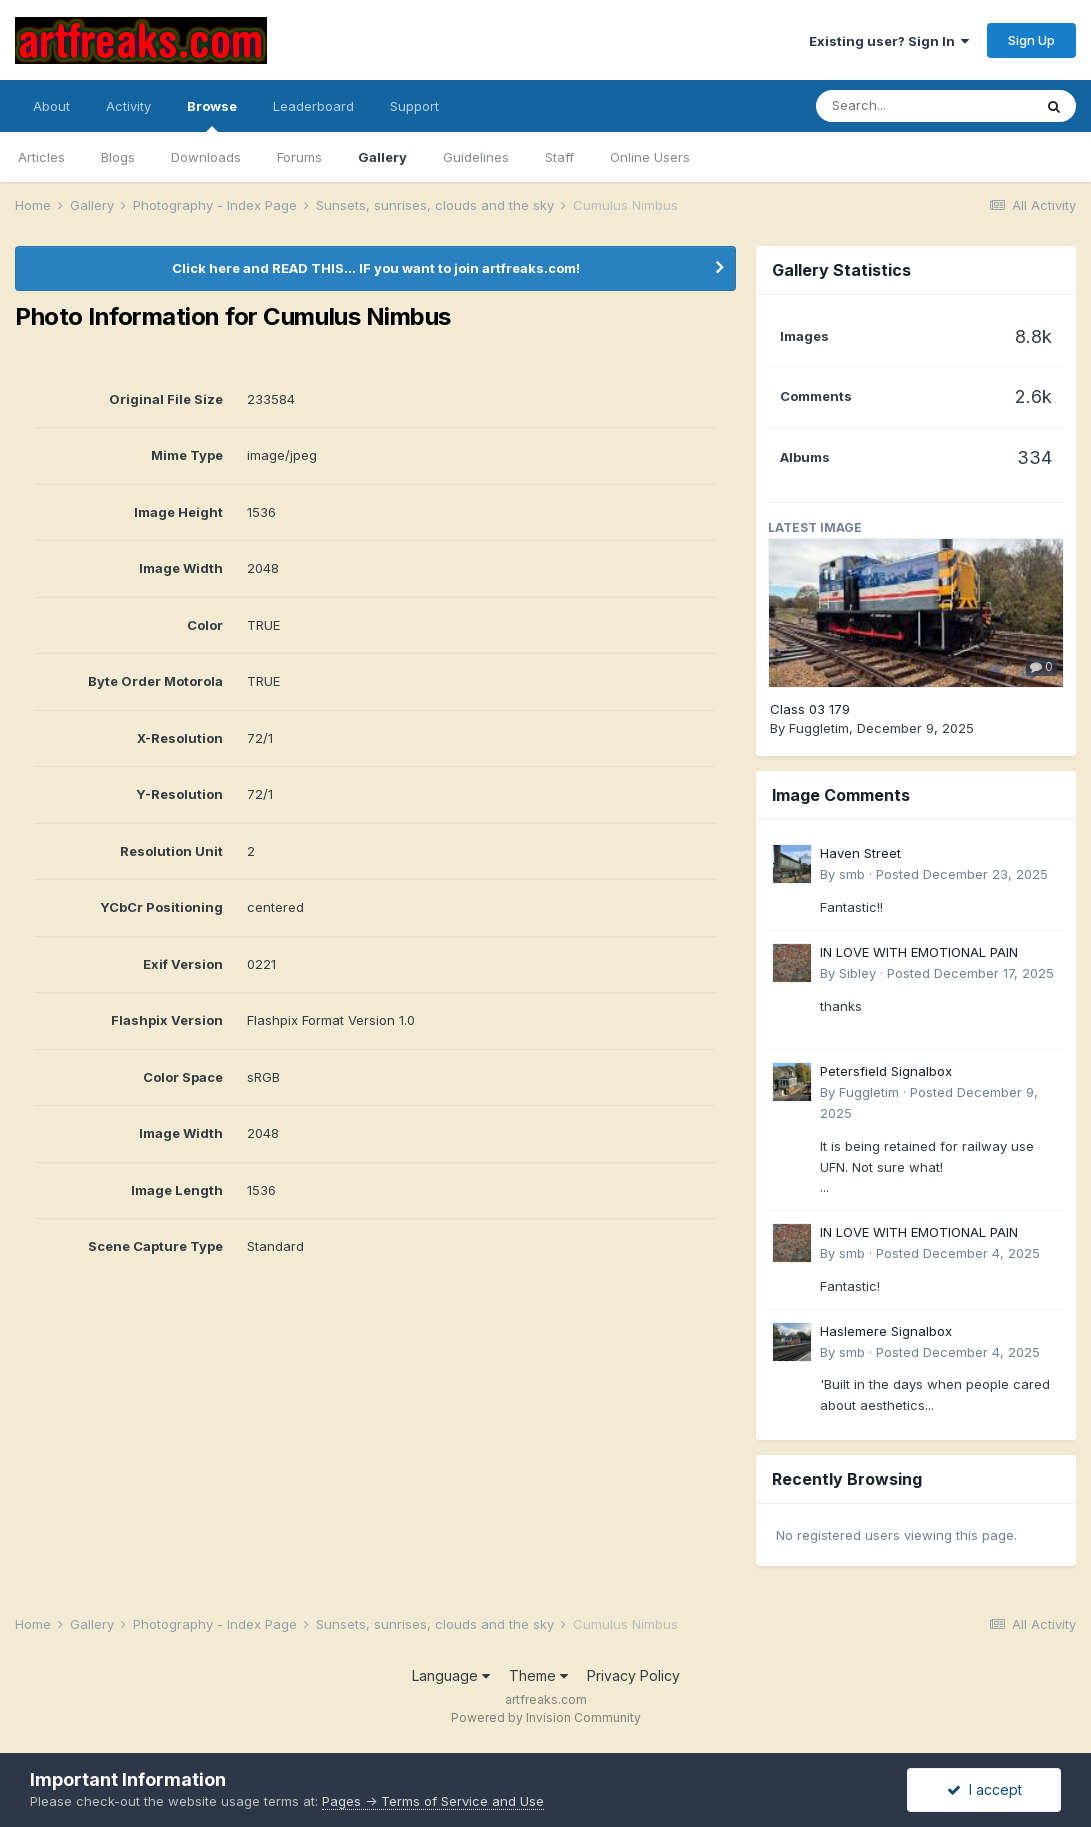 The height and width of the screenshot is (1827, 1091). What do you see at coordinates (852, 874) in the screenshot?
I see `smb` at bounding box center [852, 874].